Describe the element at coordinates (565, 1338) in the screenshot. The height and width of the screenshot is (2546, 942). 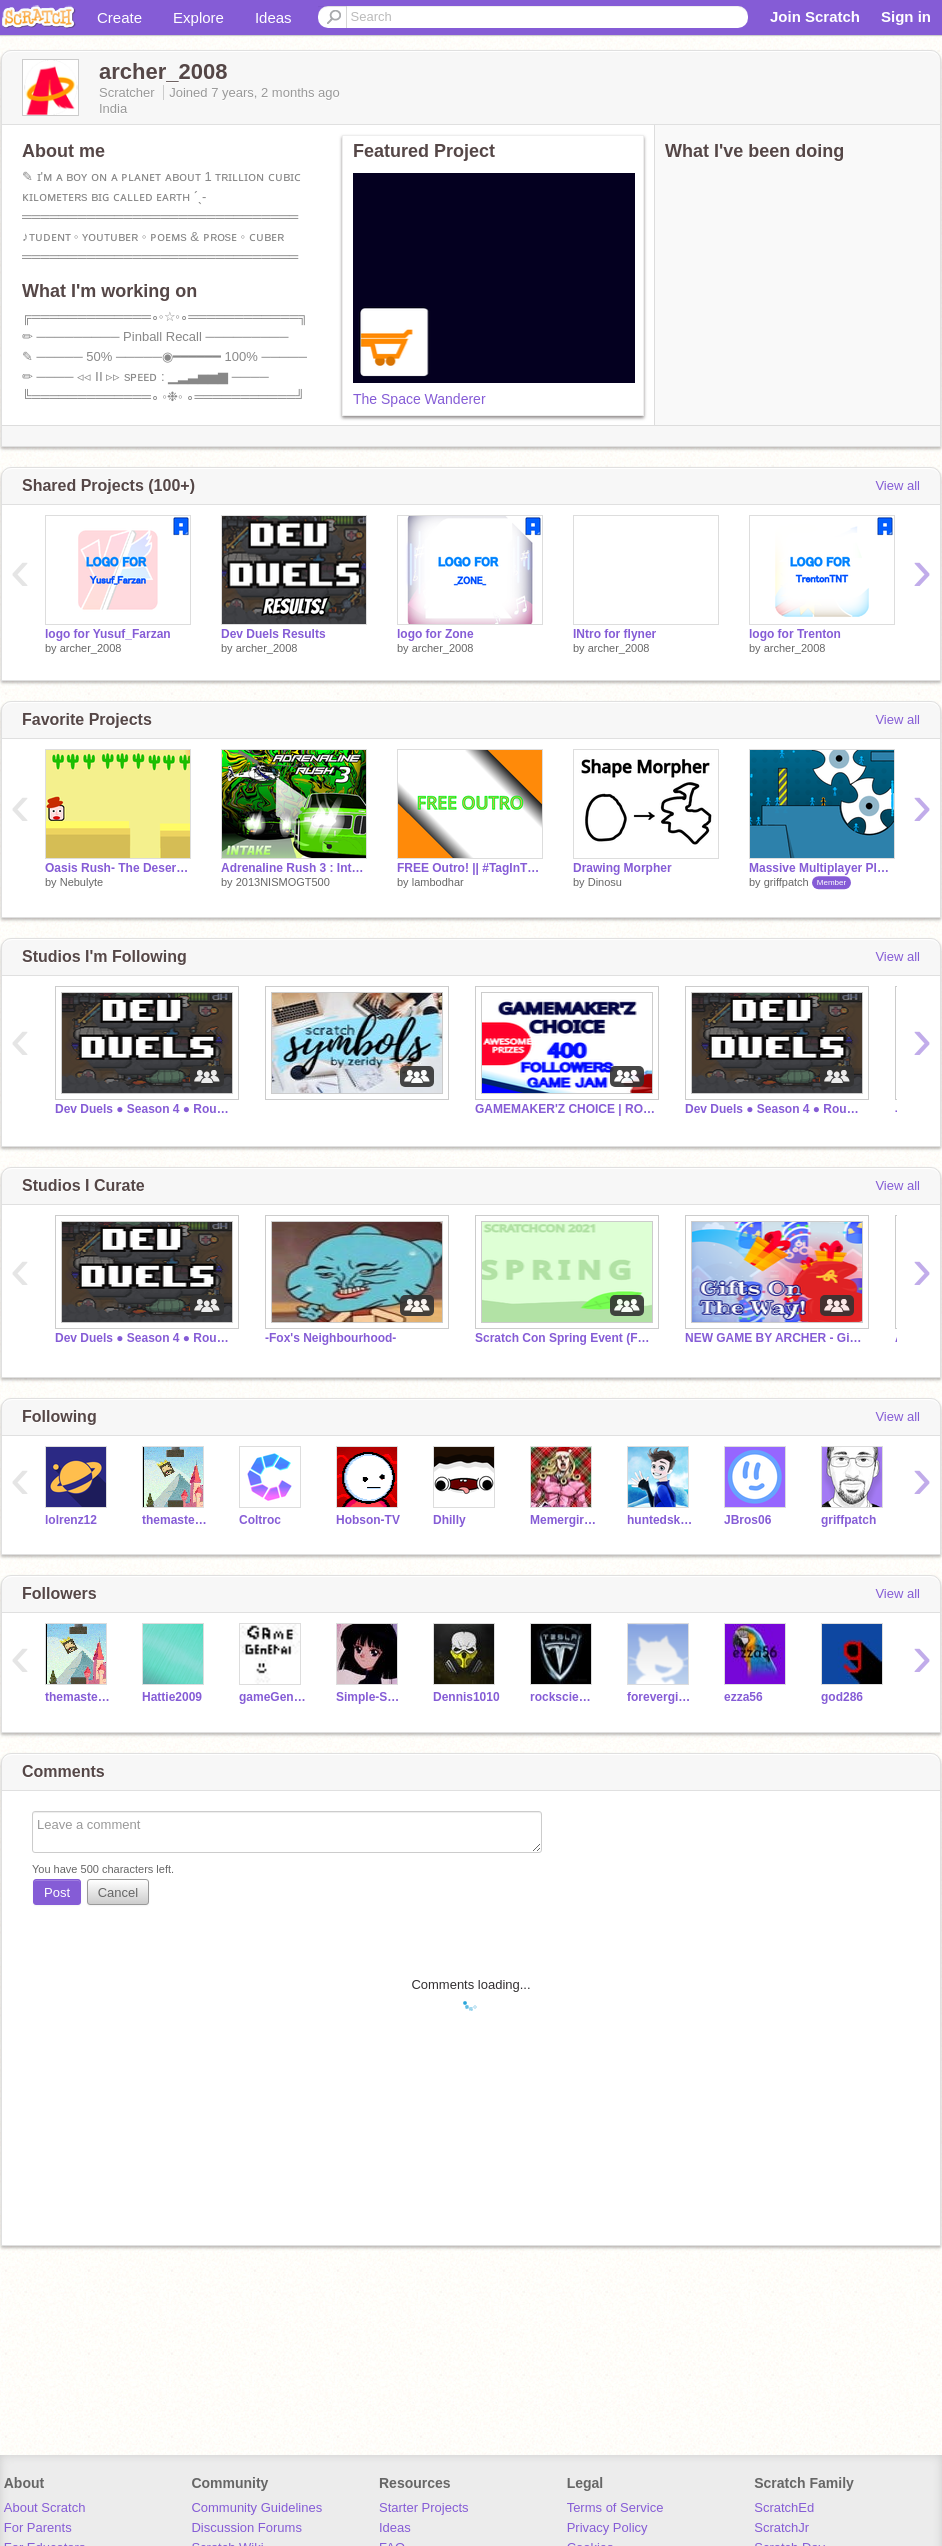
I see `Scratch Con Spring Event (Featured Scratchers)` at that location.